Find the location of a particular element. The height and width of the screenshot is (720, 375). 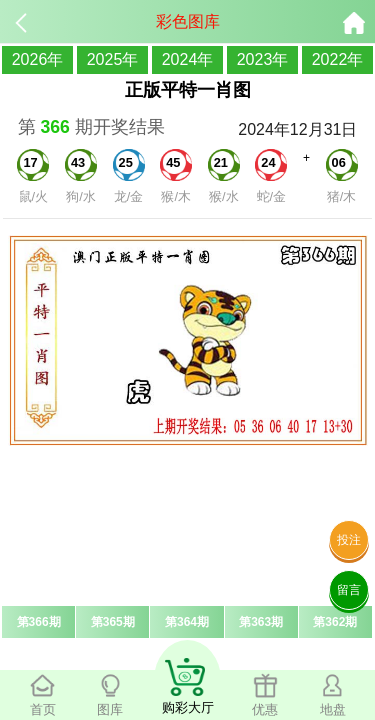

2025年 is located at coordinates (113, 59).